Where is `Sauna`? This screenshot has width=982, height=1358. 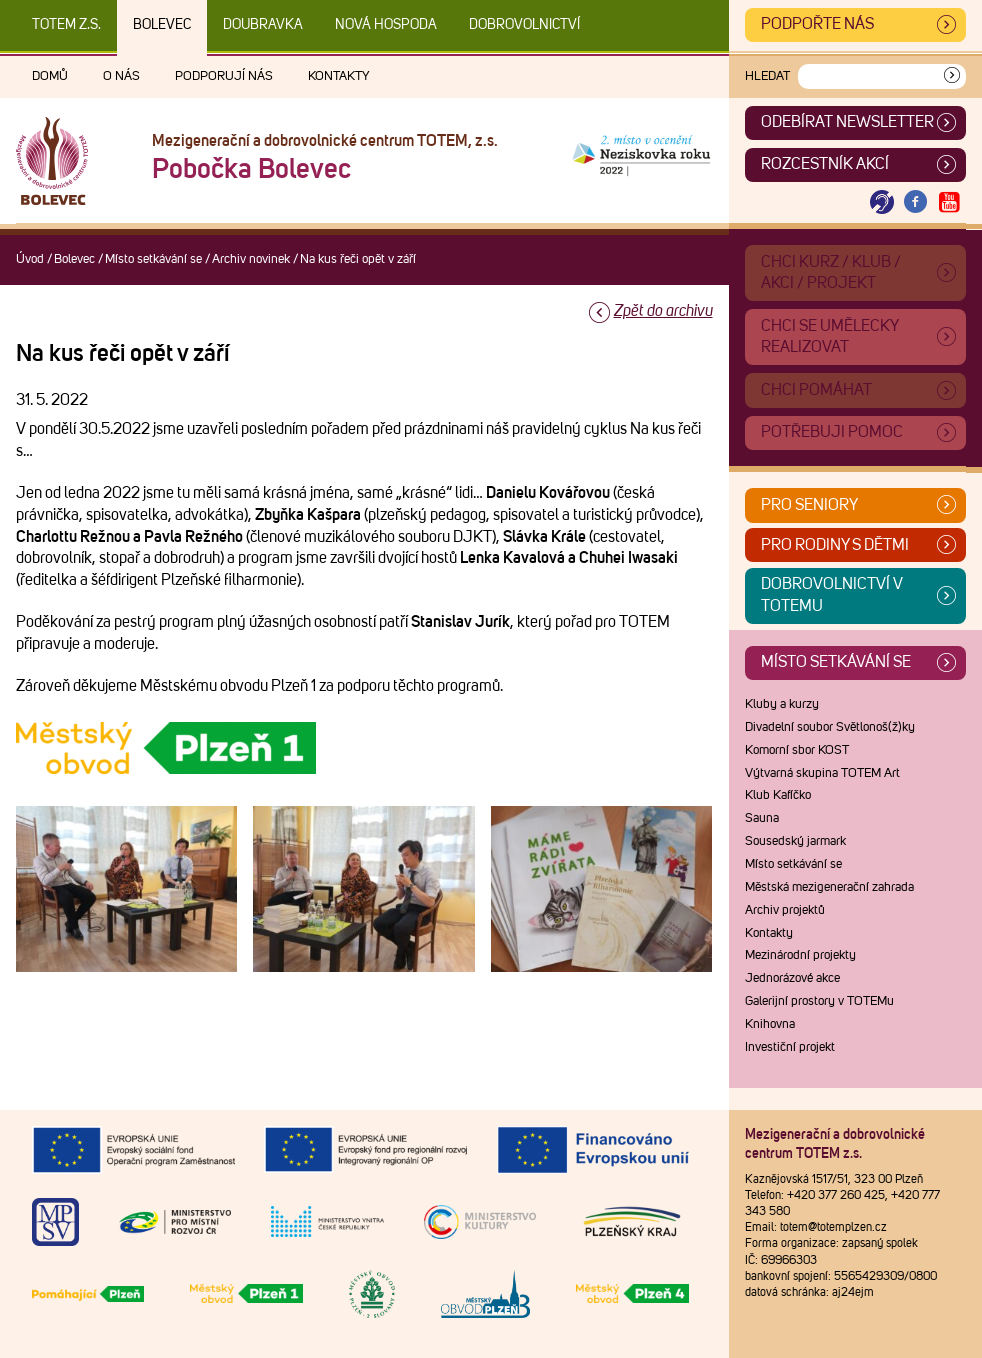 Sauna is located at coordinates (762, 818).